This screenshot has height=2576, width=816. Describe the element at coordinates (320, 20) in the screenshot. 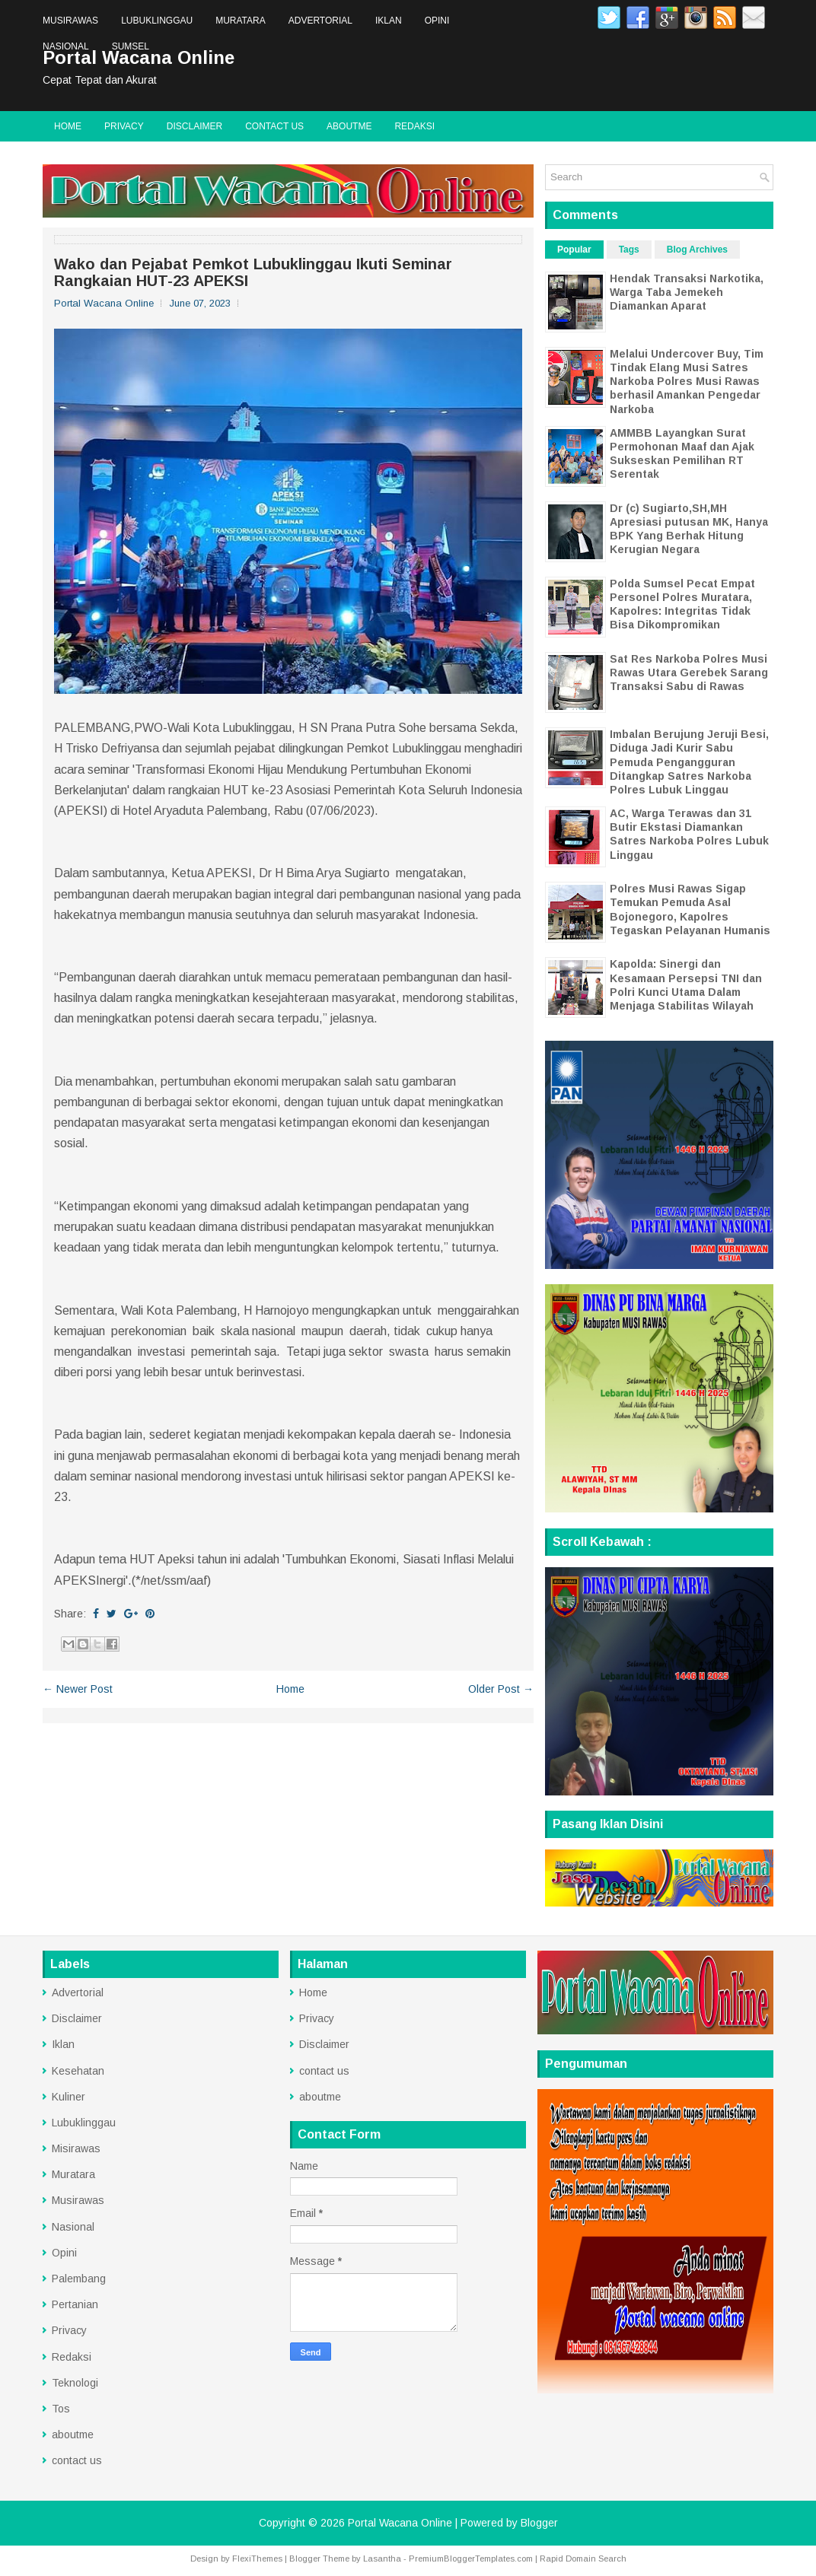

I see `Advertorial` at that location.